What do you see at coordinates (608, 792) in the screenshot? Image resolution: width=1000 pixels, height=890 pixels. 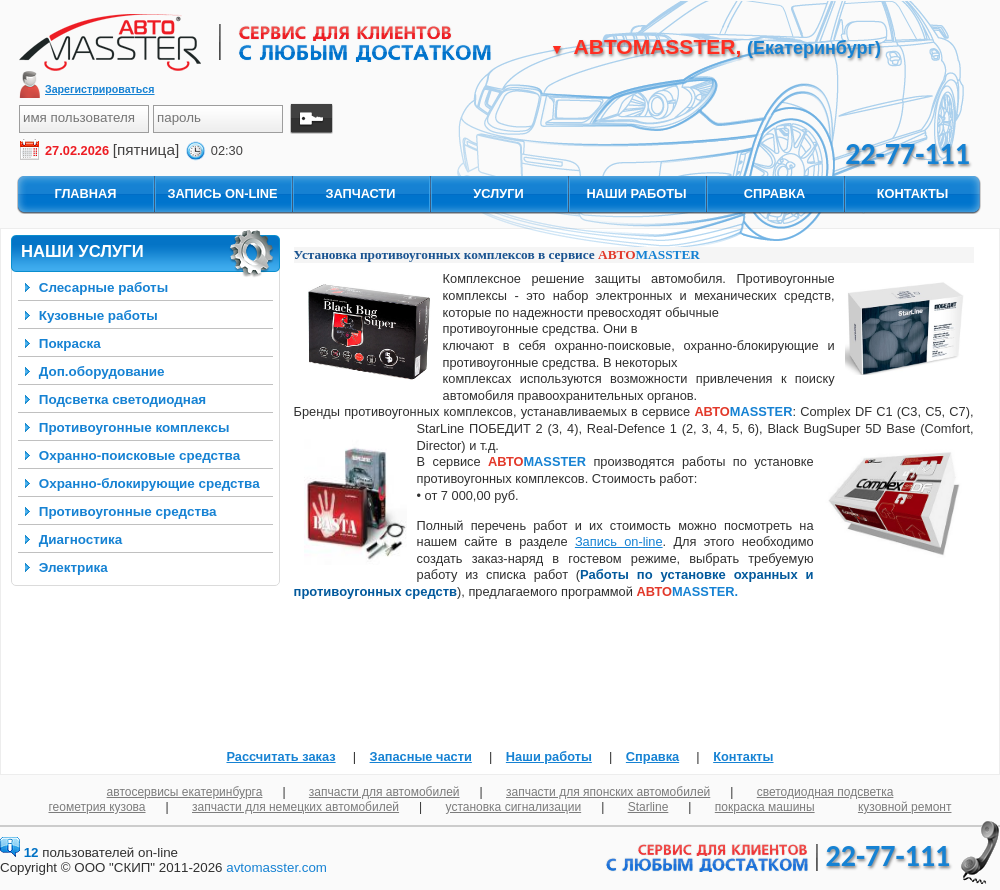 I see `запчасти для японских автомобилей` at bounding box center [608, 792].